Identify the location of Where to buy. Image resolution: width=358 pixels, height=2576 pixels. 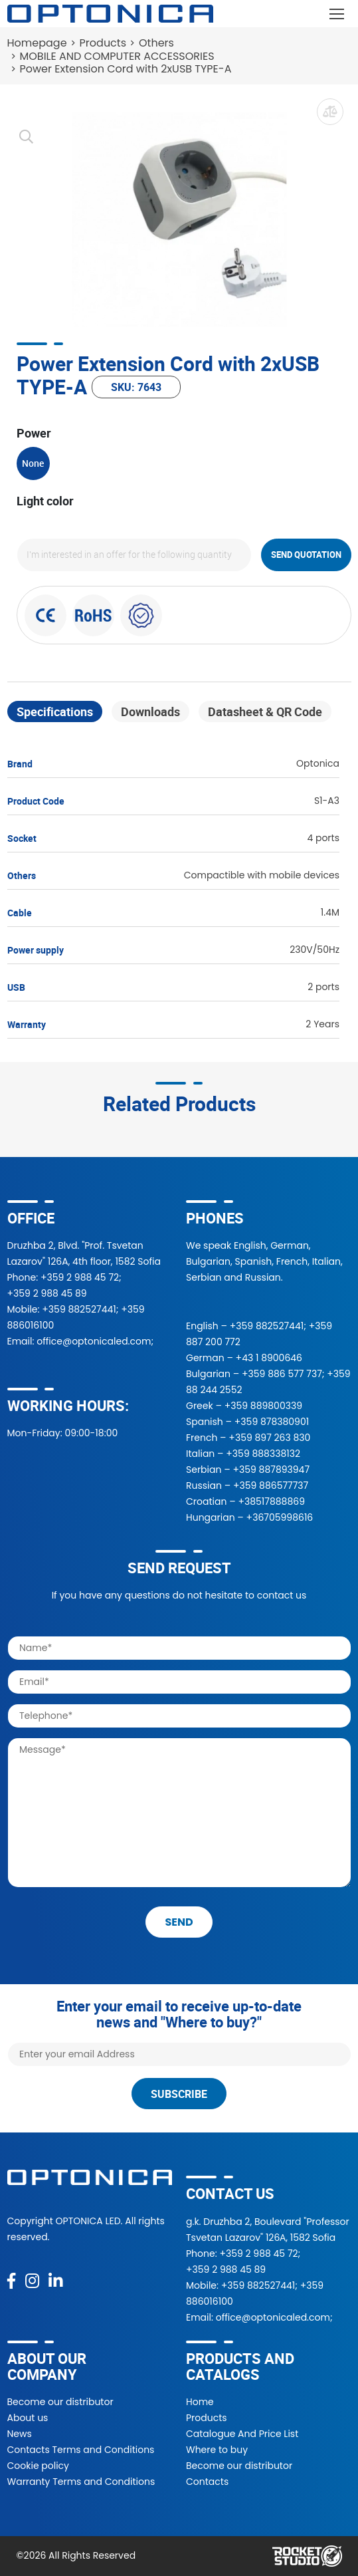
(217, 2449).